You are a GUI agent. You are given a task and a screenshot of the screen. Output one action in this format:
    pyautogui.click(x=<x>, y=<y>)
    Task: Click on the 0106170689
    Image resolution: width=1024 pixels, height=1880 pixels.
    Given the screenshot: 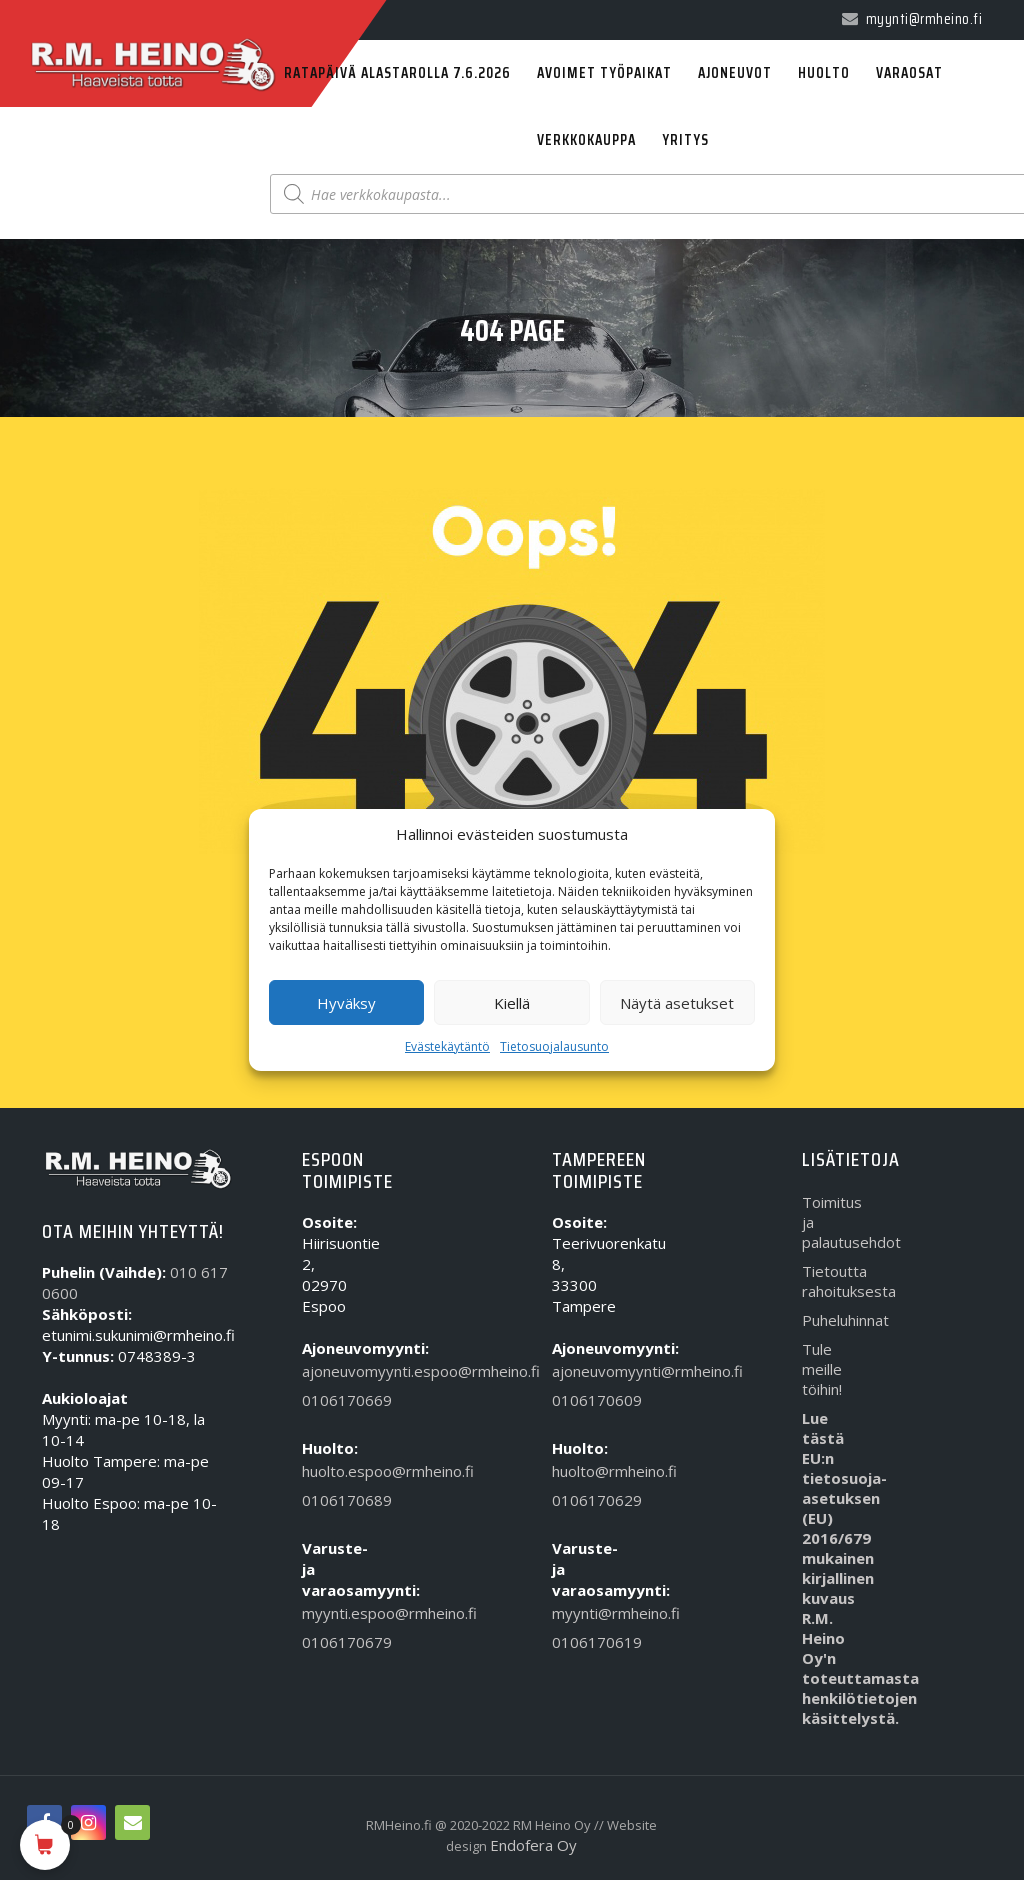 What is the action you would take?
    pyautogui.click(x=331, y=1500)
    